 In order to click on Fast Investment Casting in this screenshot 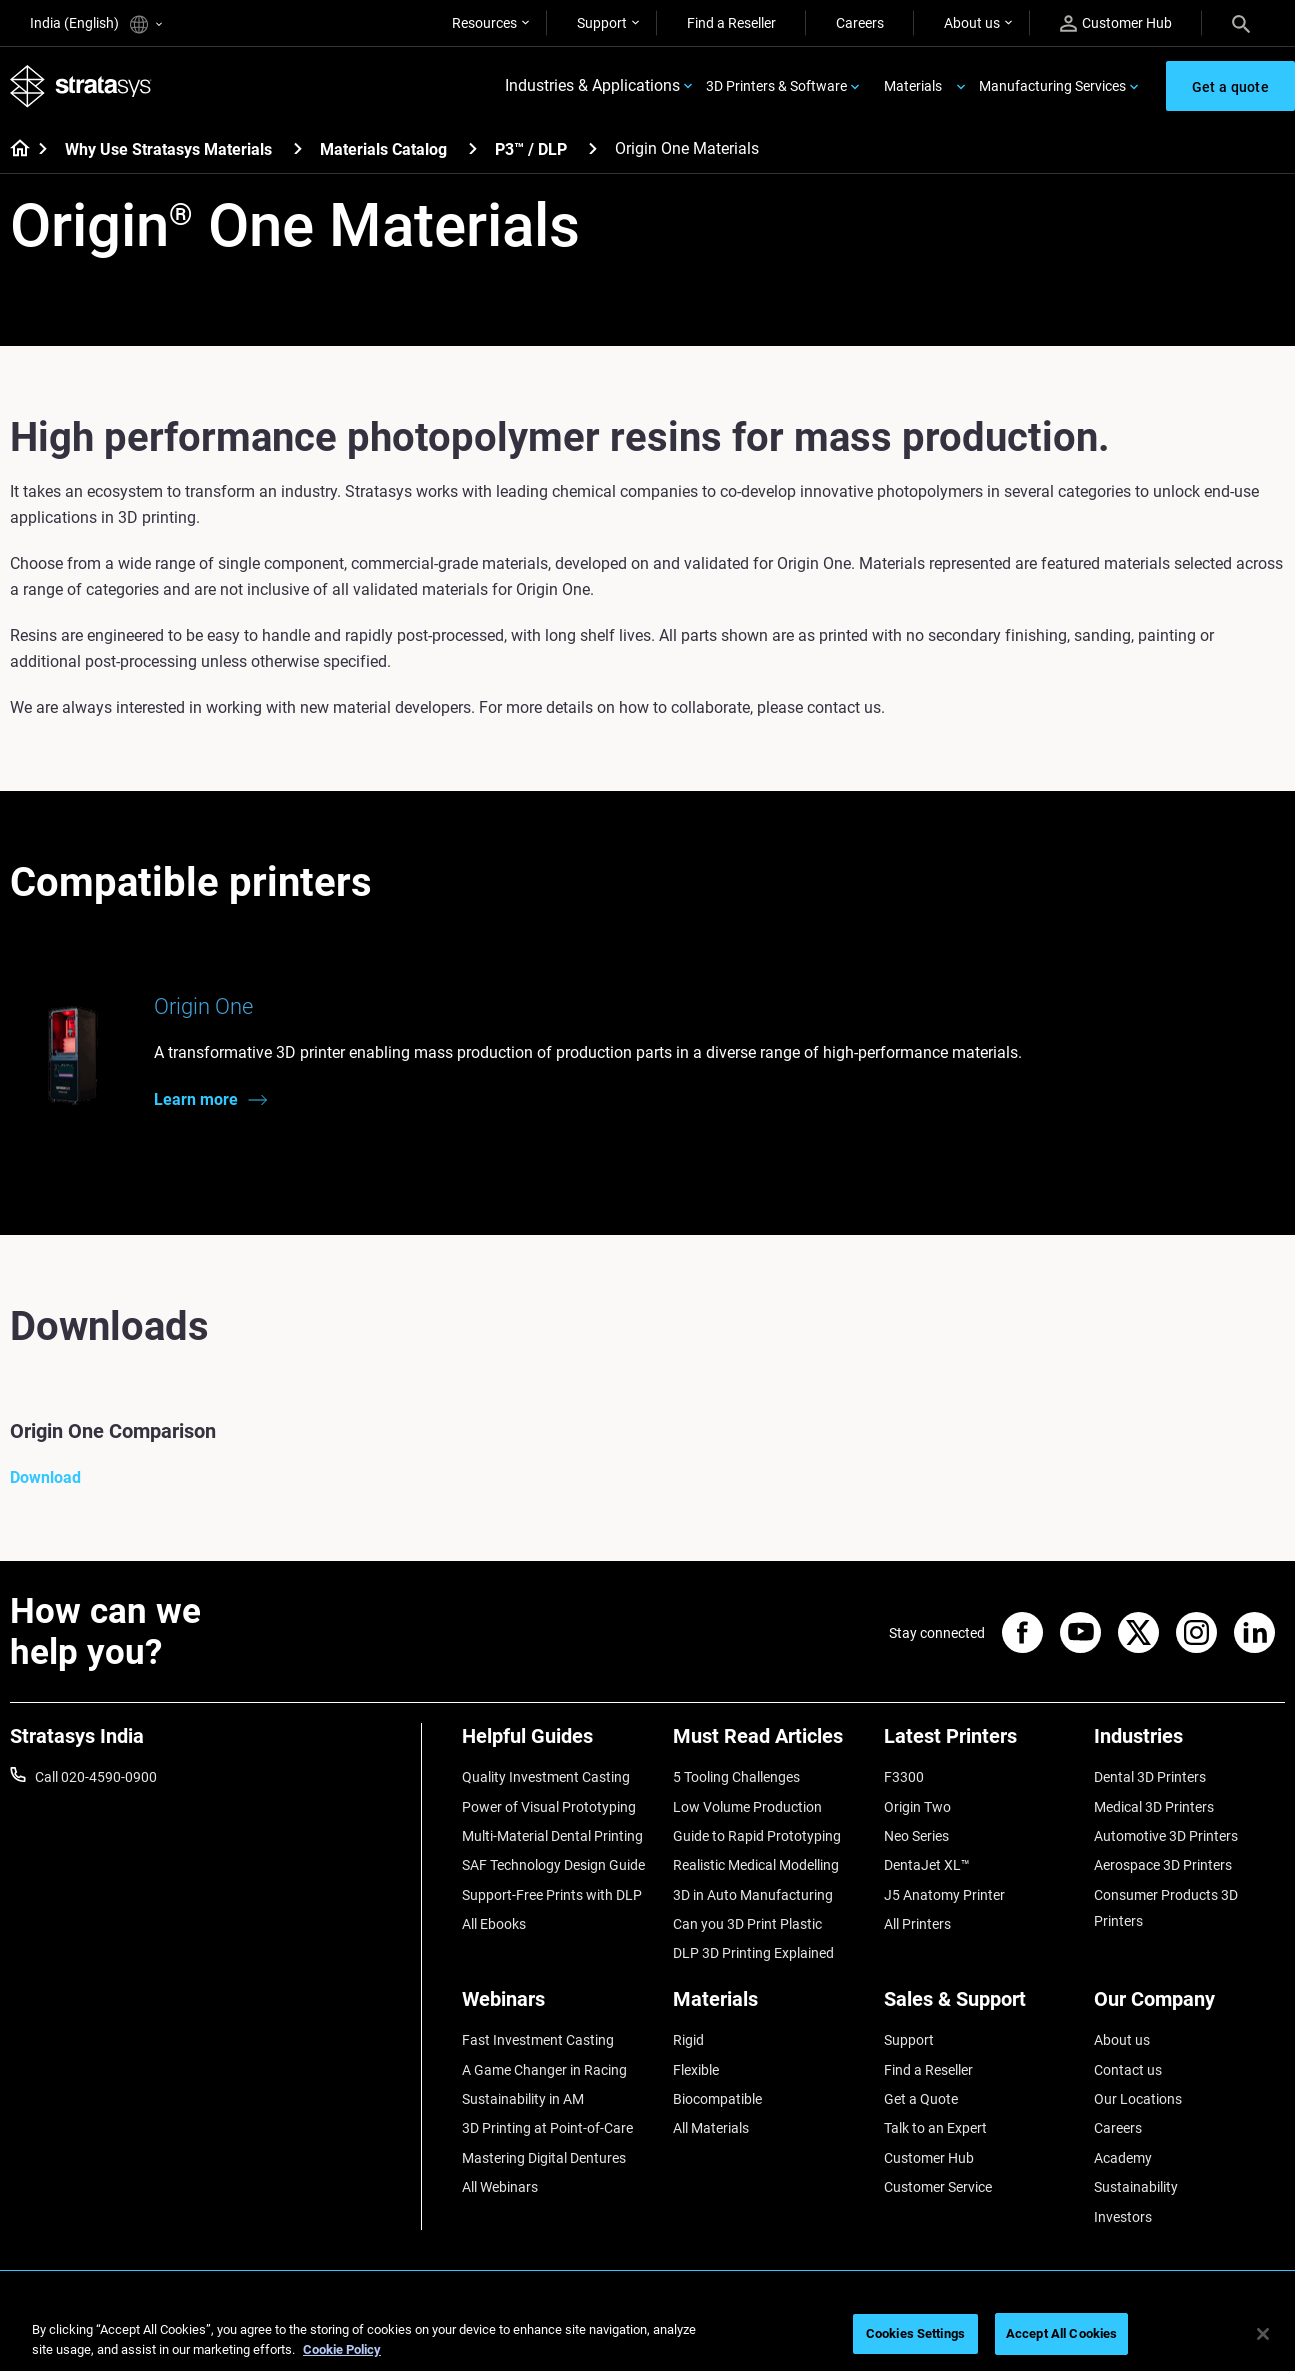, I will do `click(538, 2041)`.